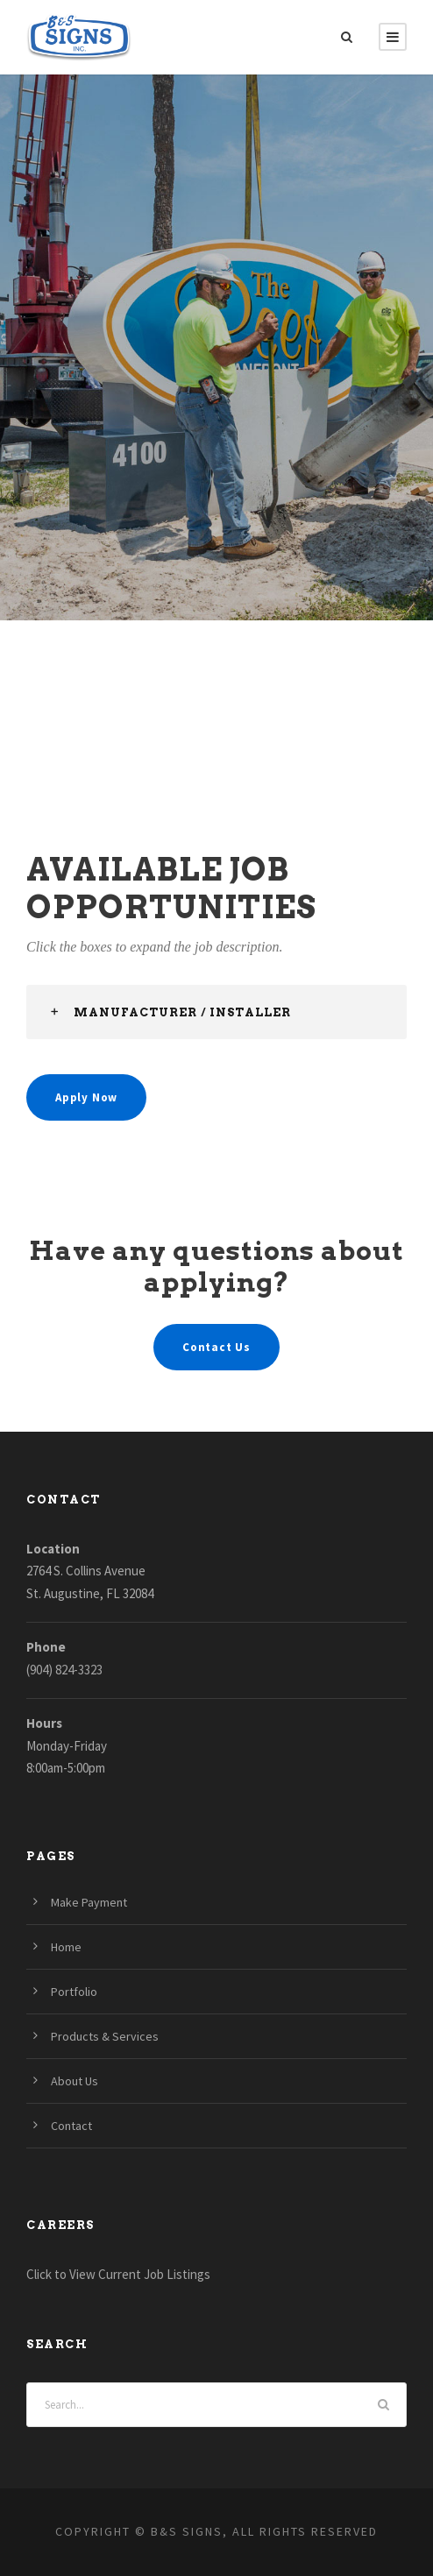 This screenshot has height=2576, width=433. Describe the element at coordinates (66, 1947) in the screenshot. I see `Home` at that location.